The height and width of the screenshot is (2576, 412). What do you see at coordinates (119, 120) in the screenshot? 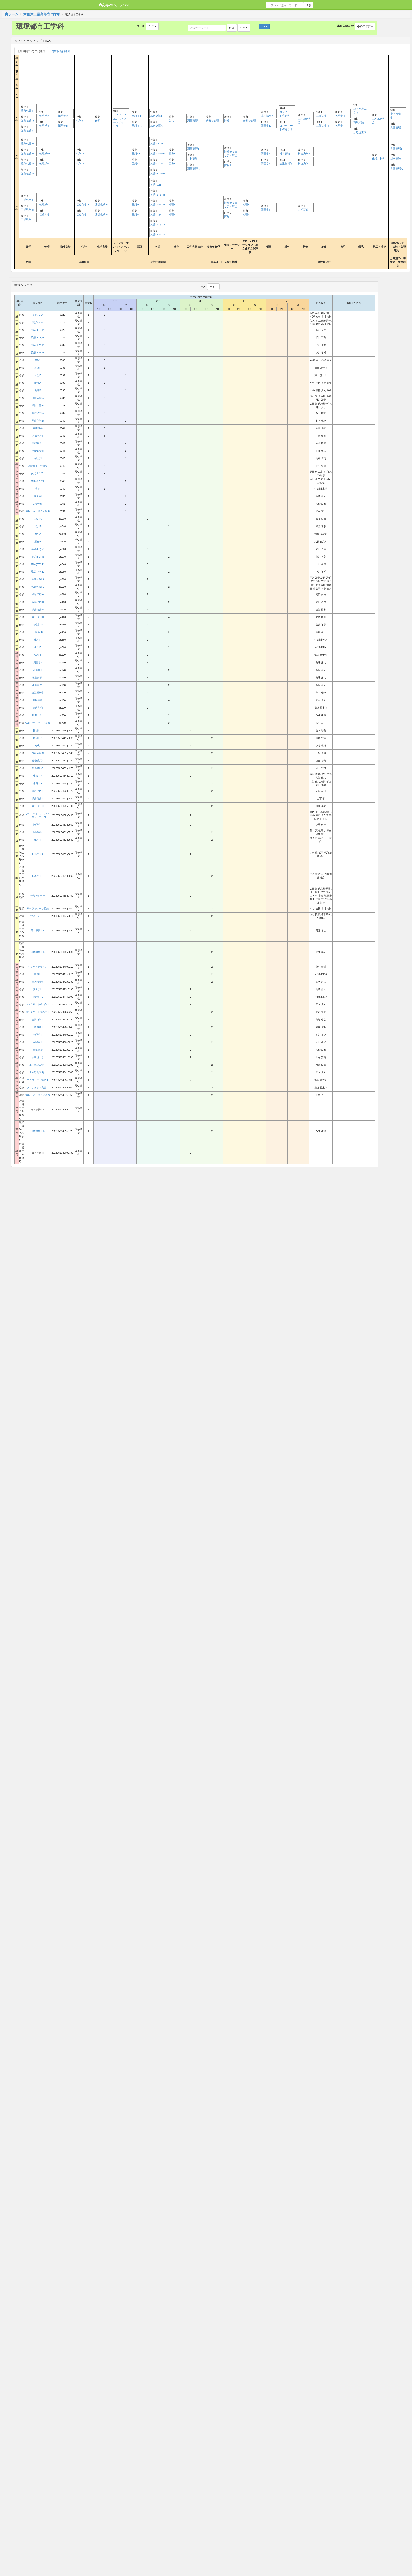
I see `ライフサイエンス・アースサイエンス` at bounding box center [119, 120].